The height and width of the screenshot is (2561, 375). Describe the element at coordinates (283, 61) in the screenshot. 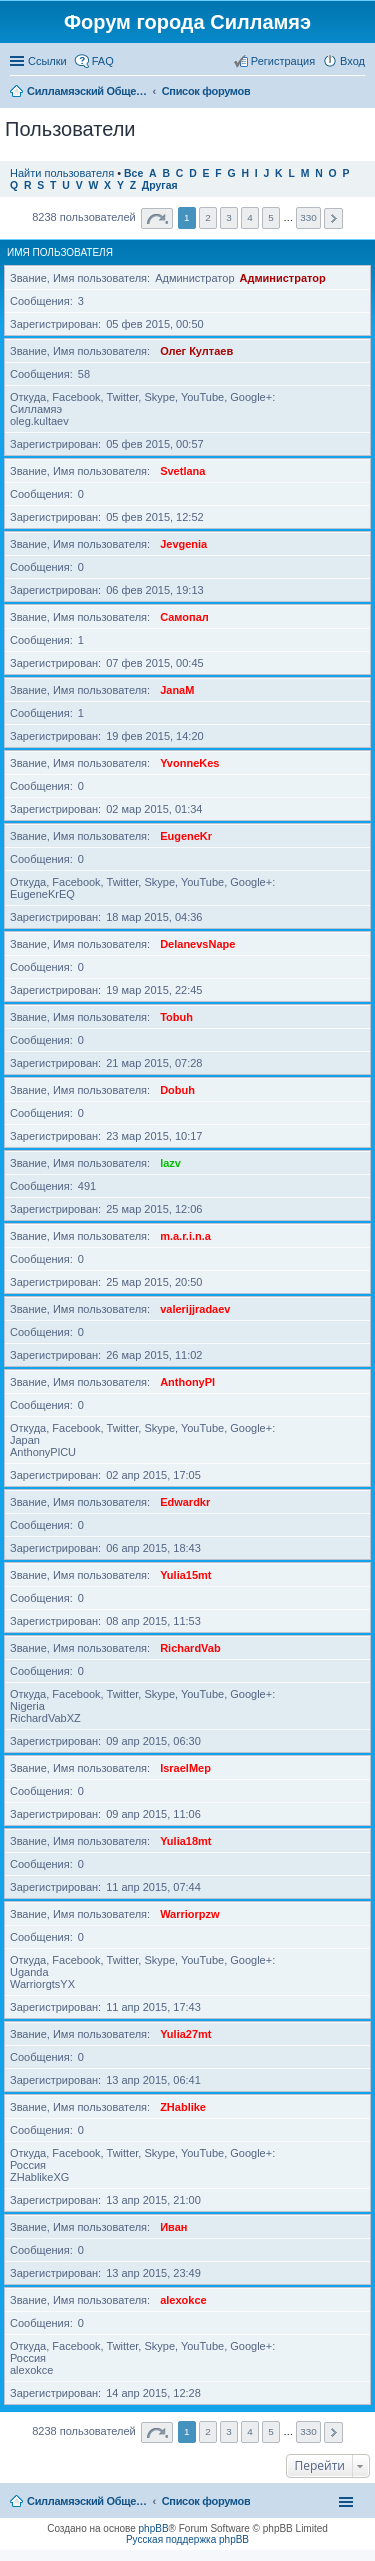

I see `Регистрация [menuitem]` at that location.